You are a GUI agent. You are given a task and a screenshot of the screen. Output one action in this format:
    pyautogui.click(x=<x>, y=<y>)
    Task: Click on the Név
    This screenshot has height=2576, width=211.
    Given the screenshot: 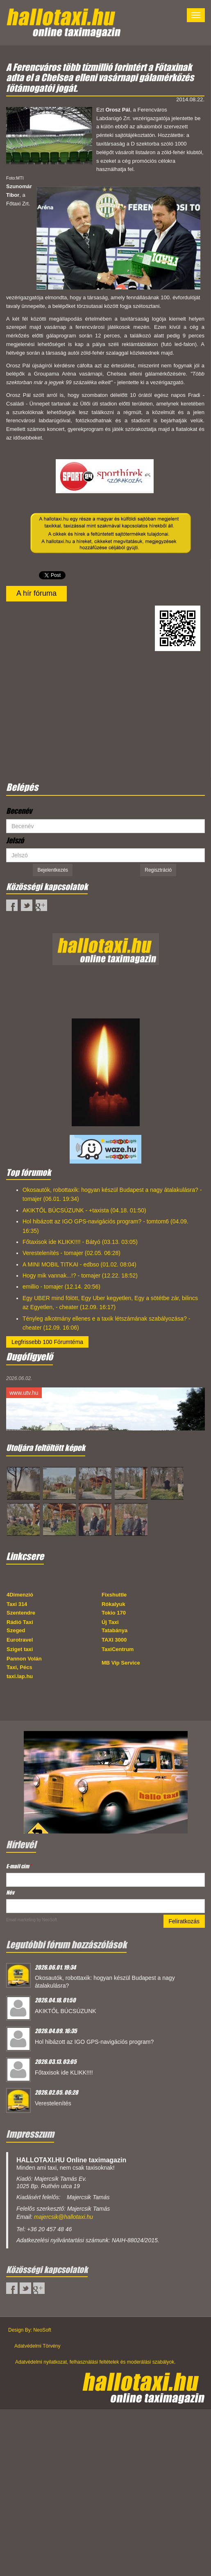 What is the action you would take?
    pyautogui.click(x=10, y=1892)
    